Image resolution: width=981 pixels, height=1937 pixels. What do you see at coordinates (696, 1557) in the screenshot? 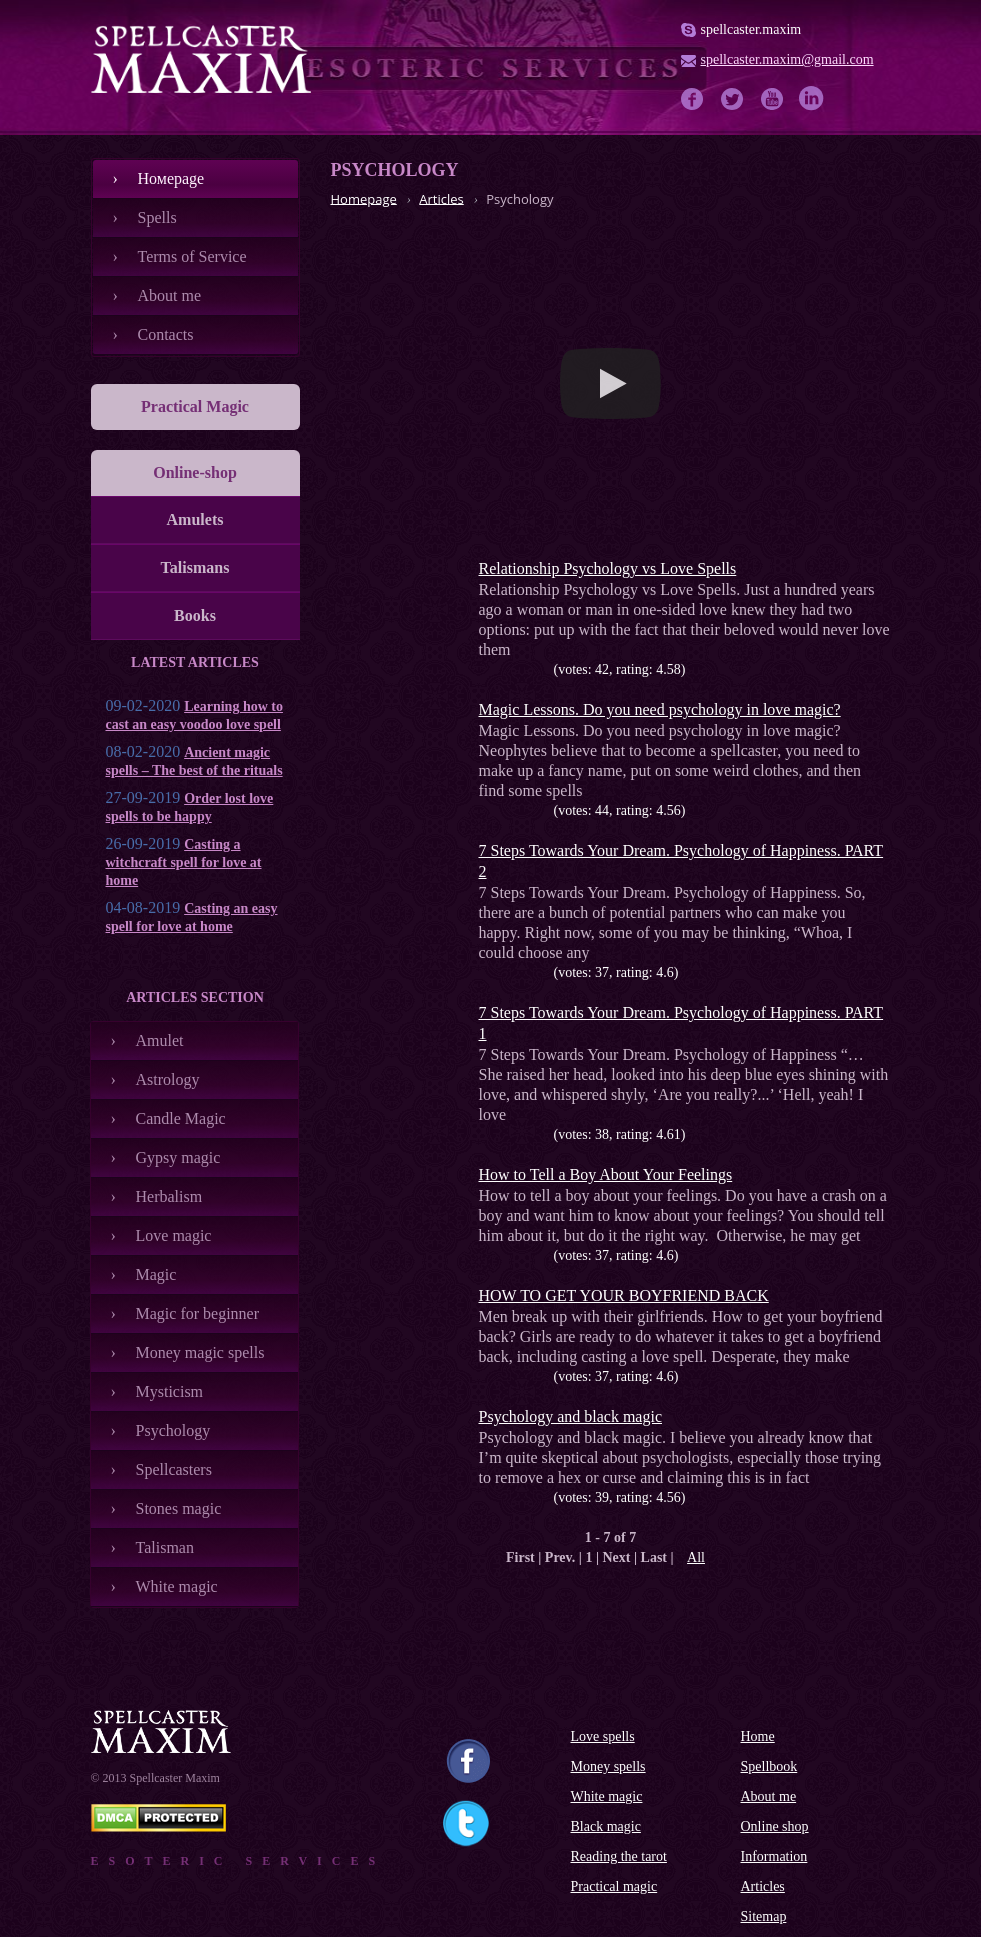
I see `All` at bounding box center [696, 1557].